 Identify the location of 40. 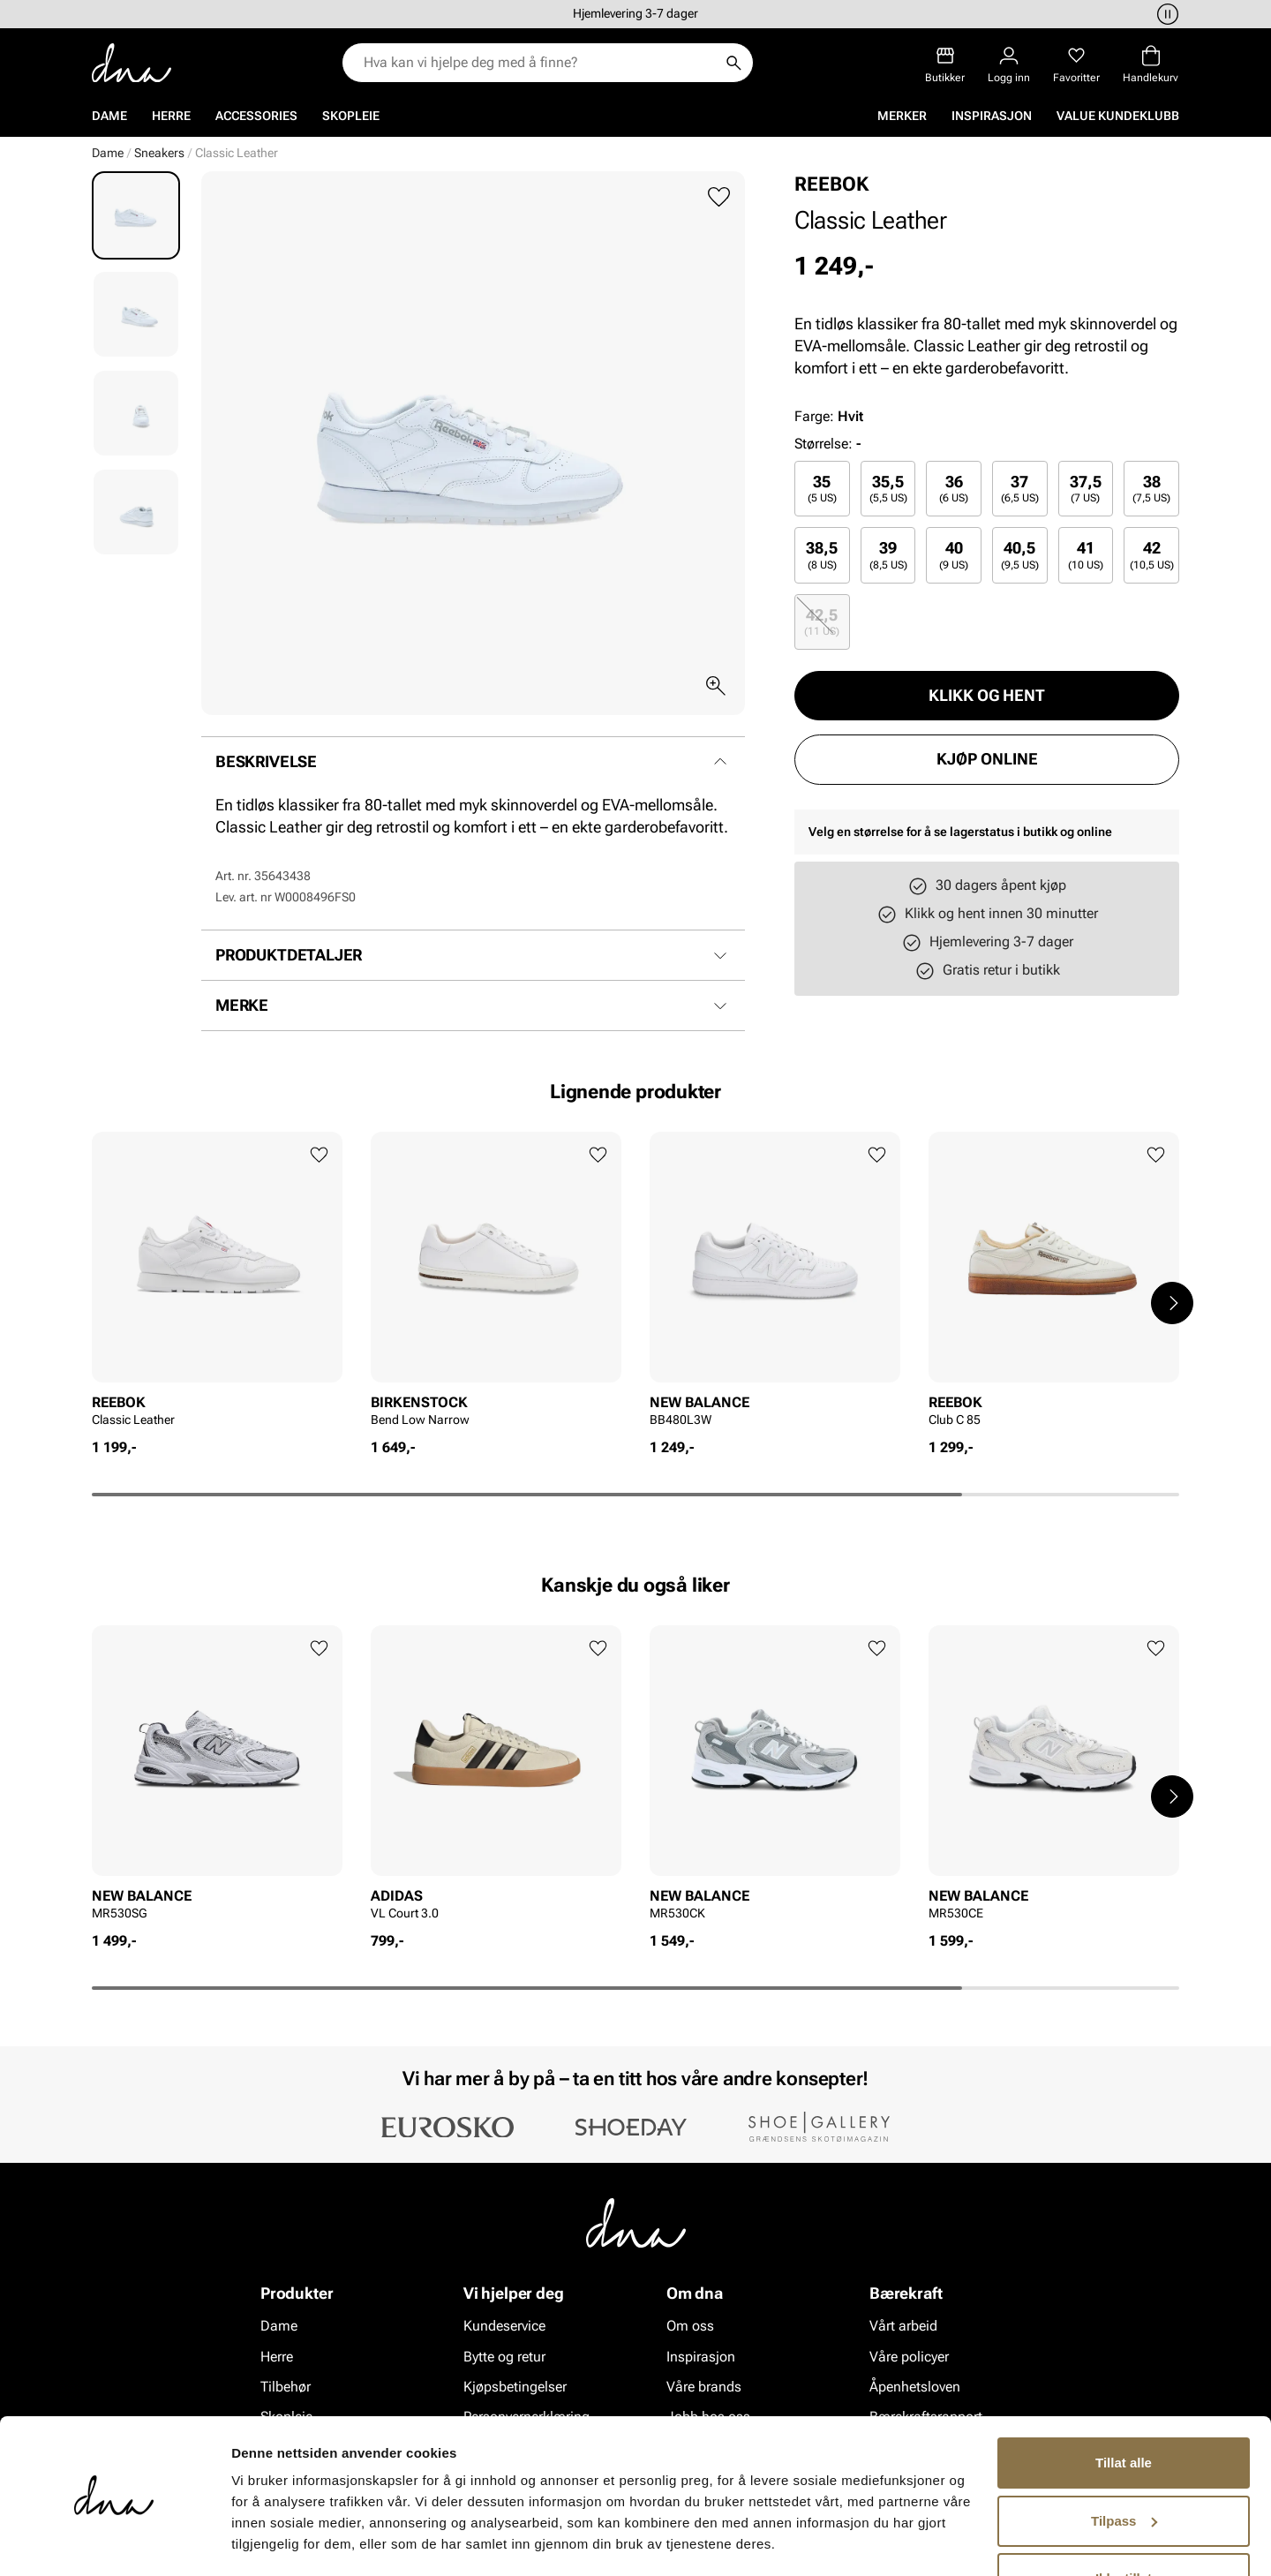
(953, 555).